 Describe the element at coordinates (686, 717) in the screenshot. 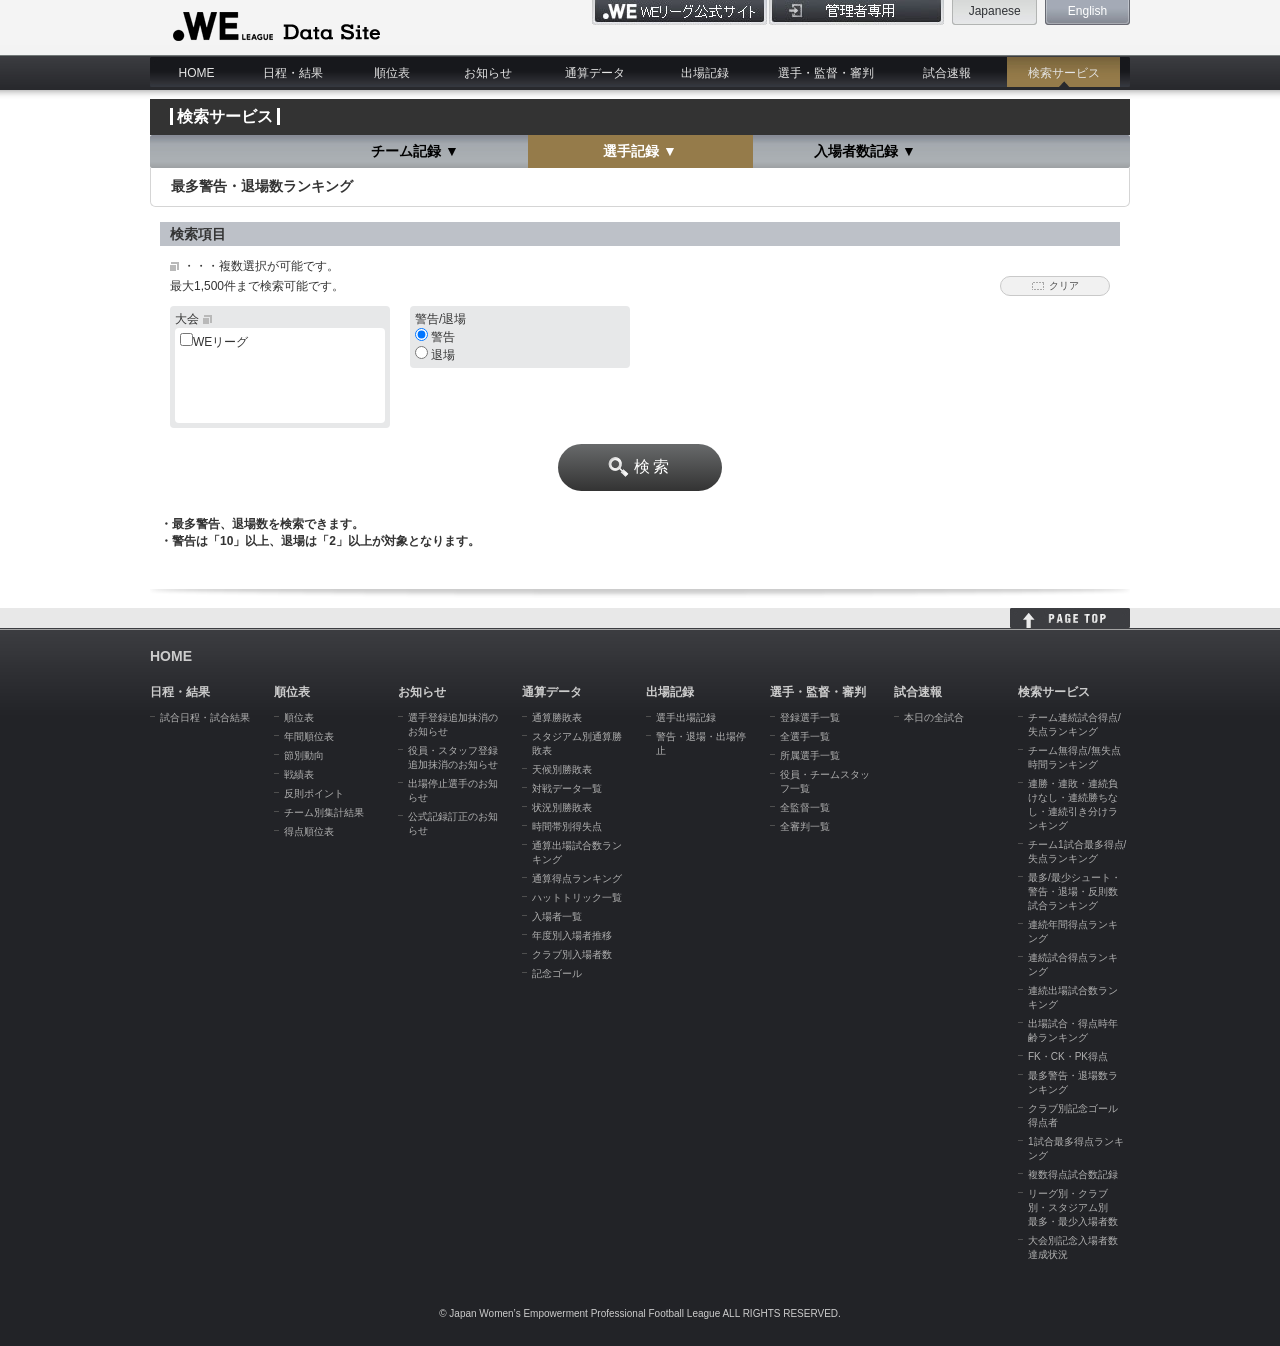

I see `選手出場記録` at that location.